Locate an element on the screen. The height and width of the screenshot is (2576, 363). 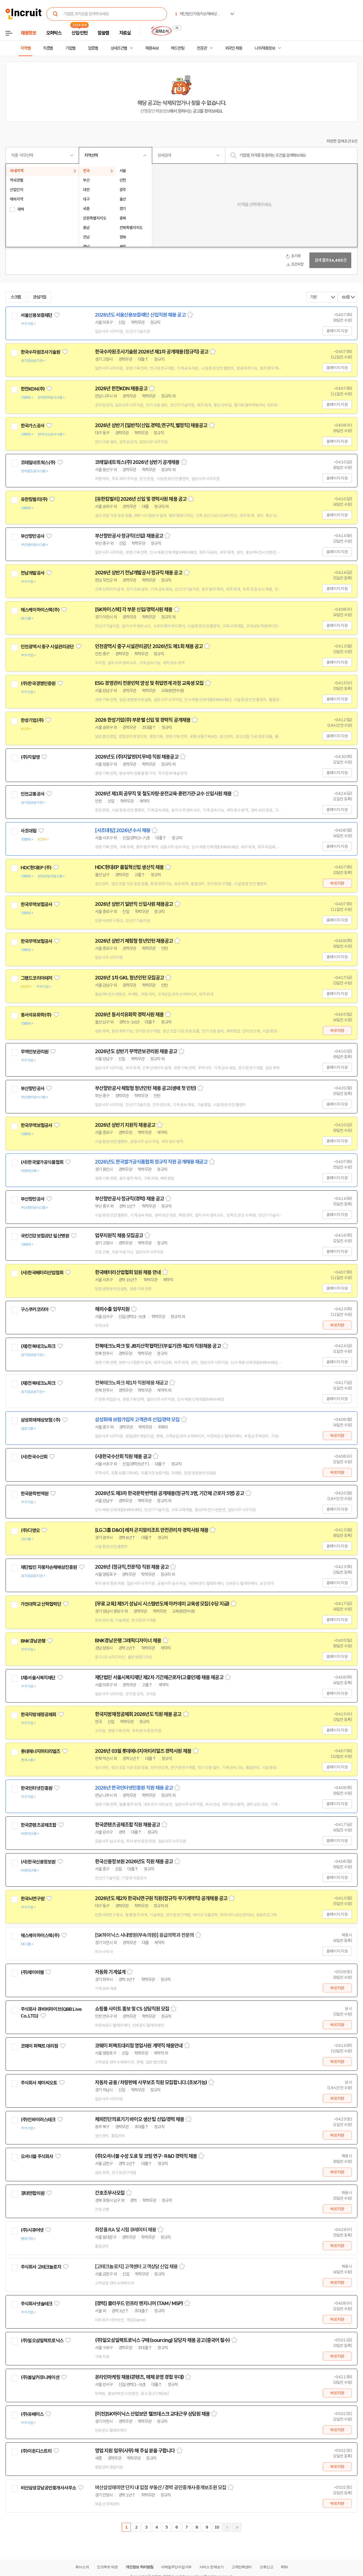
삼성화재 보험가입자 고객관리 신입/경력 모집 is located at coordinates (137, 1419).